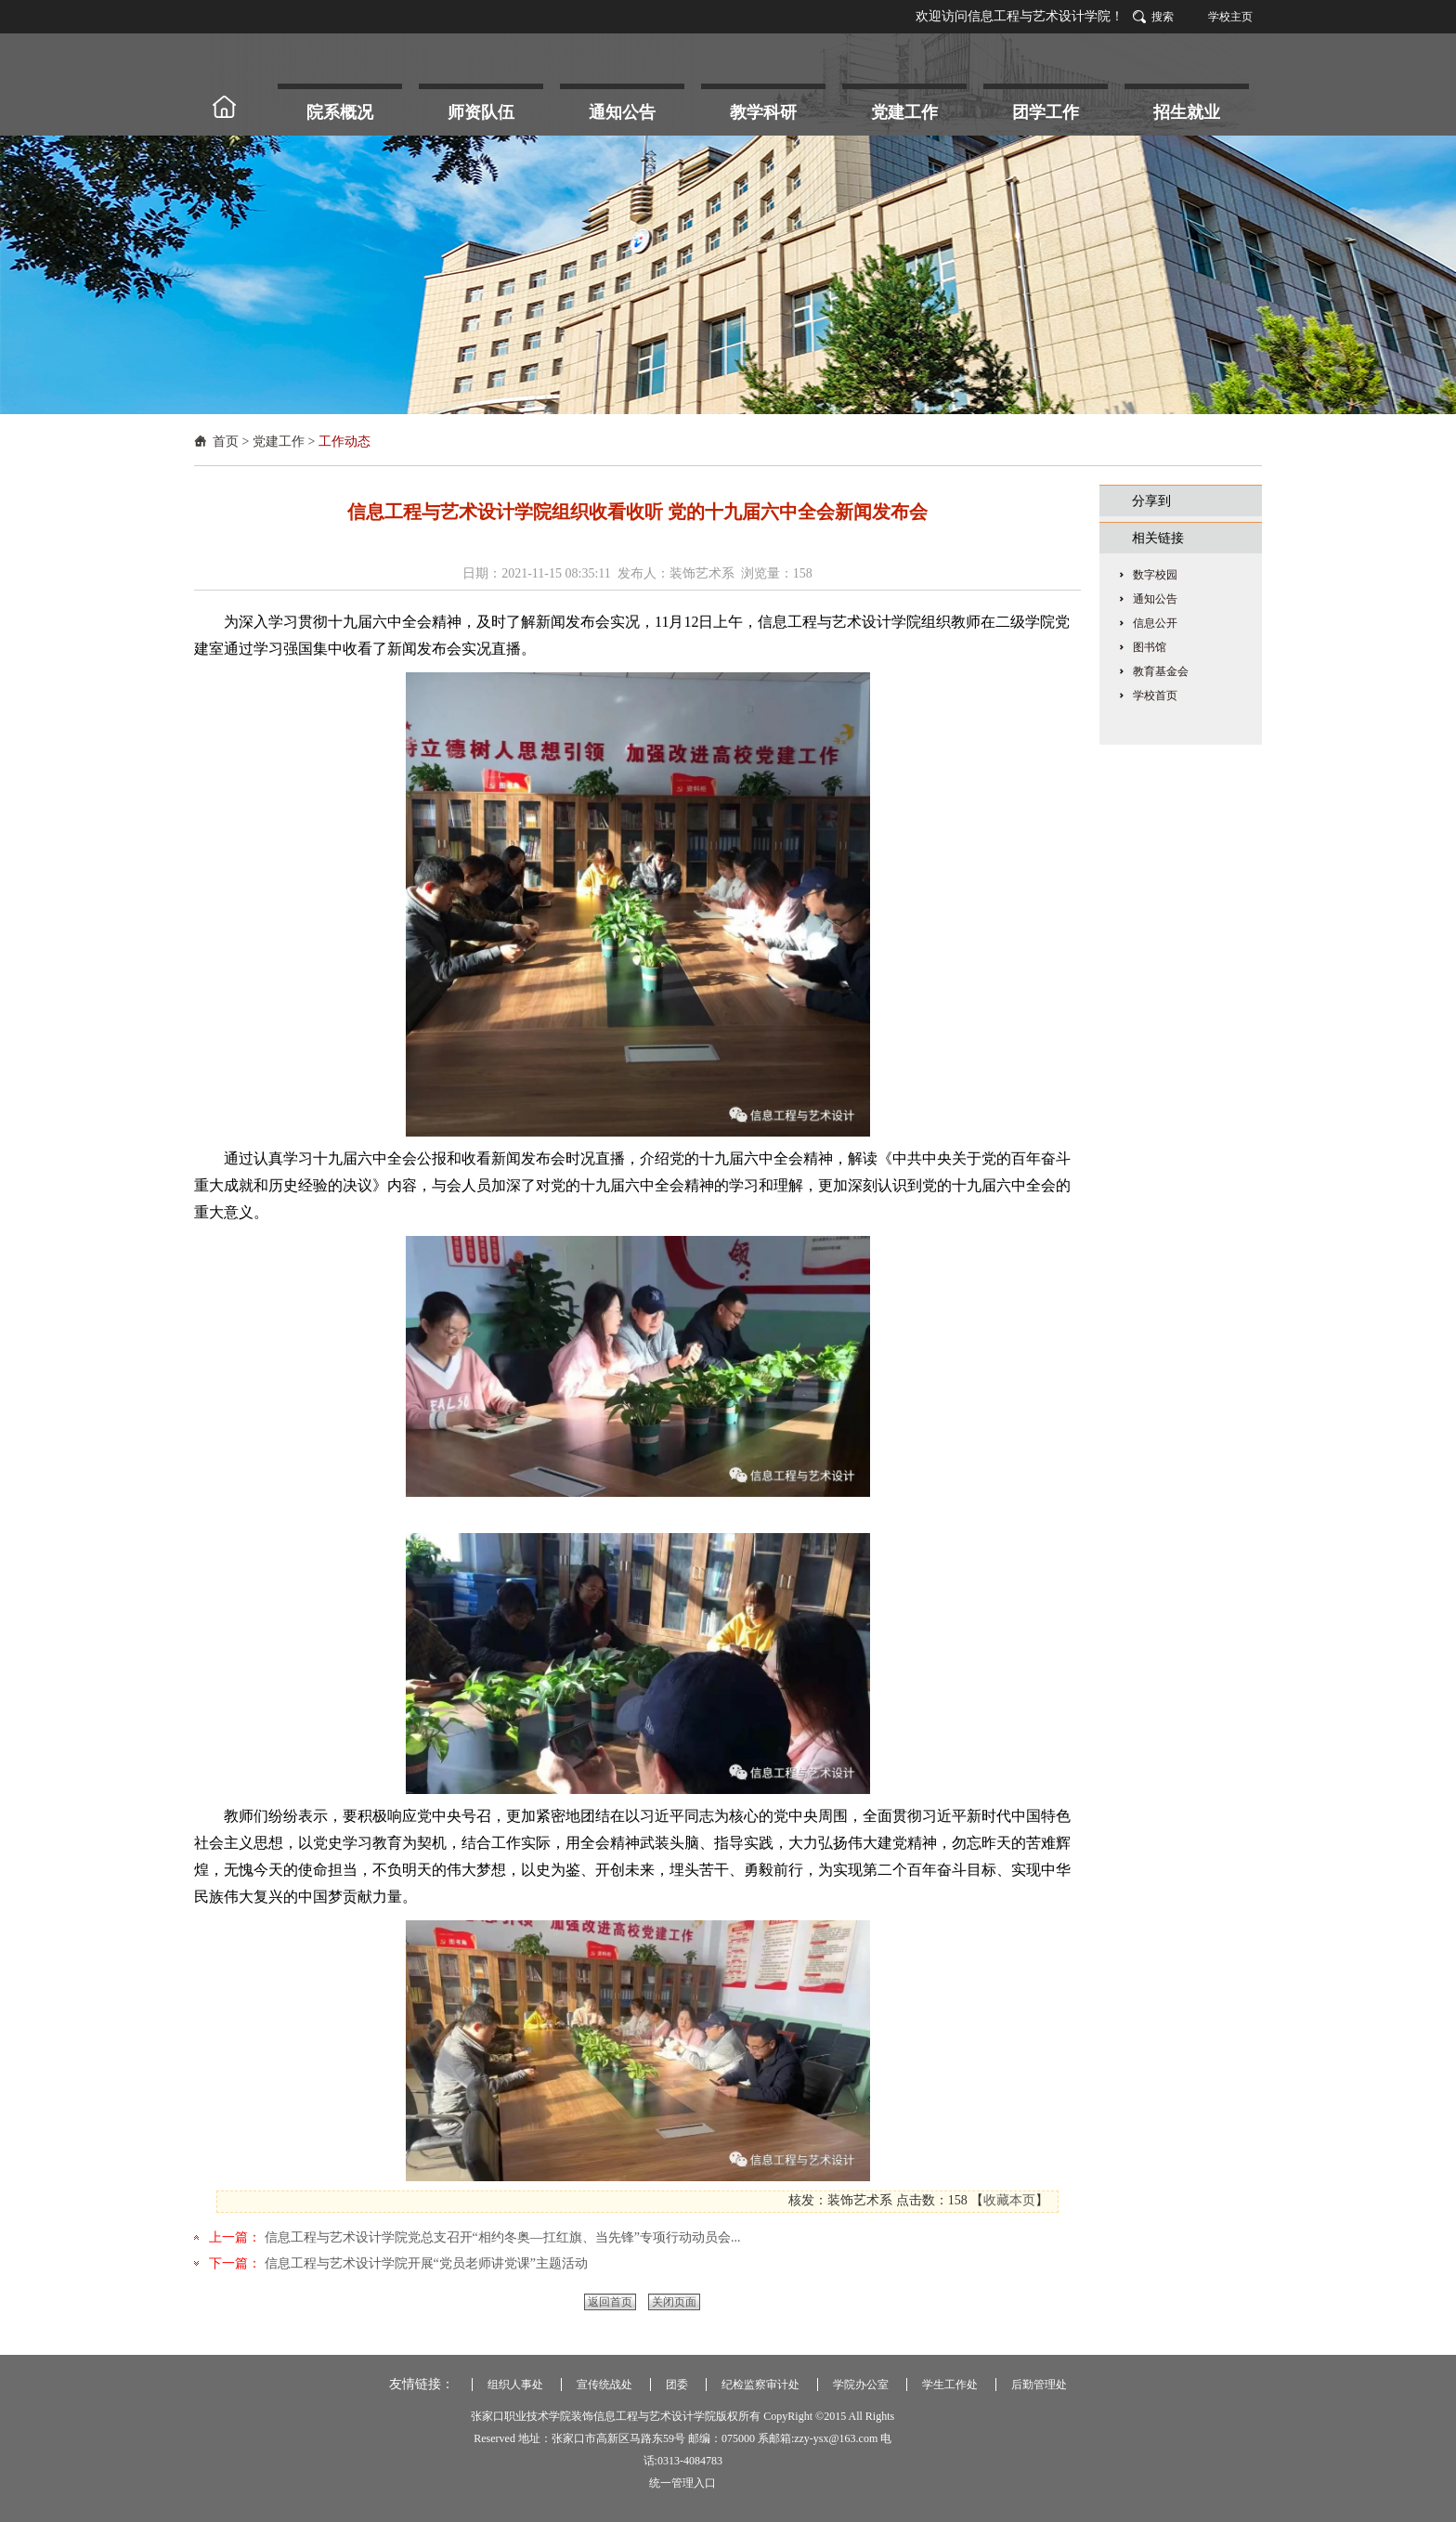  Describe the element at coordinates (761, 2384) in the screenshot. I see `纪检监察审计处` at that location.